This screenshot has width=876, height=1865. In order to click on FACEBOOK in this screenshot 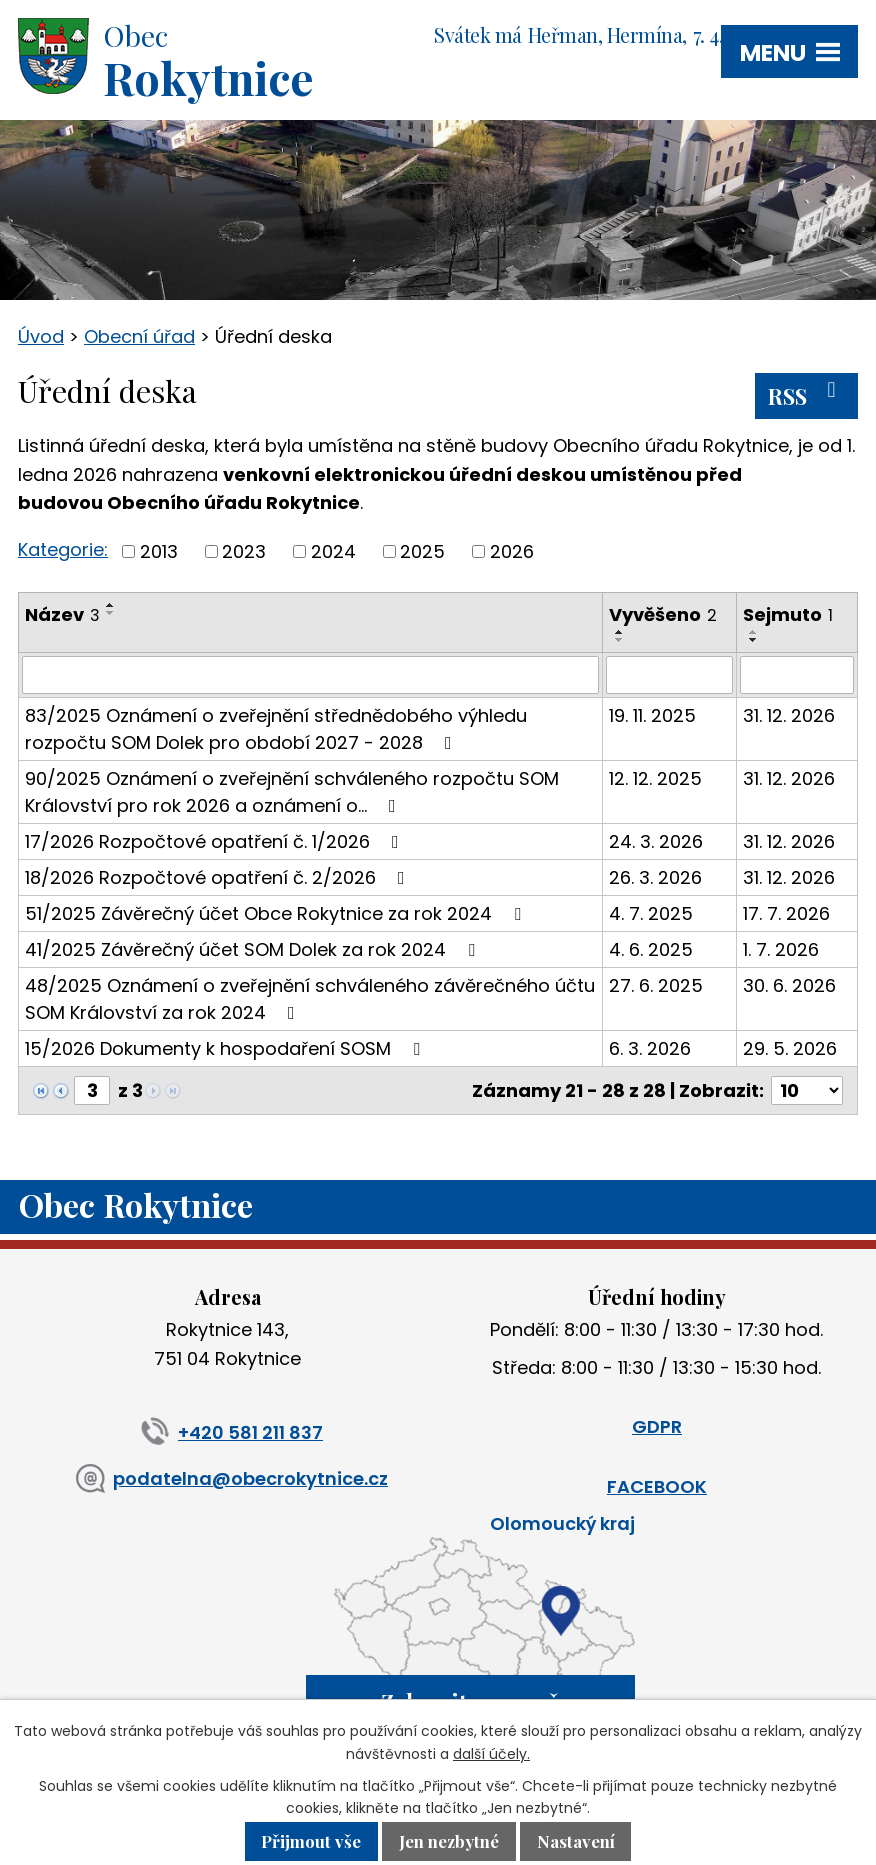, I will do `click(657, 1486)`.